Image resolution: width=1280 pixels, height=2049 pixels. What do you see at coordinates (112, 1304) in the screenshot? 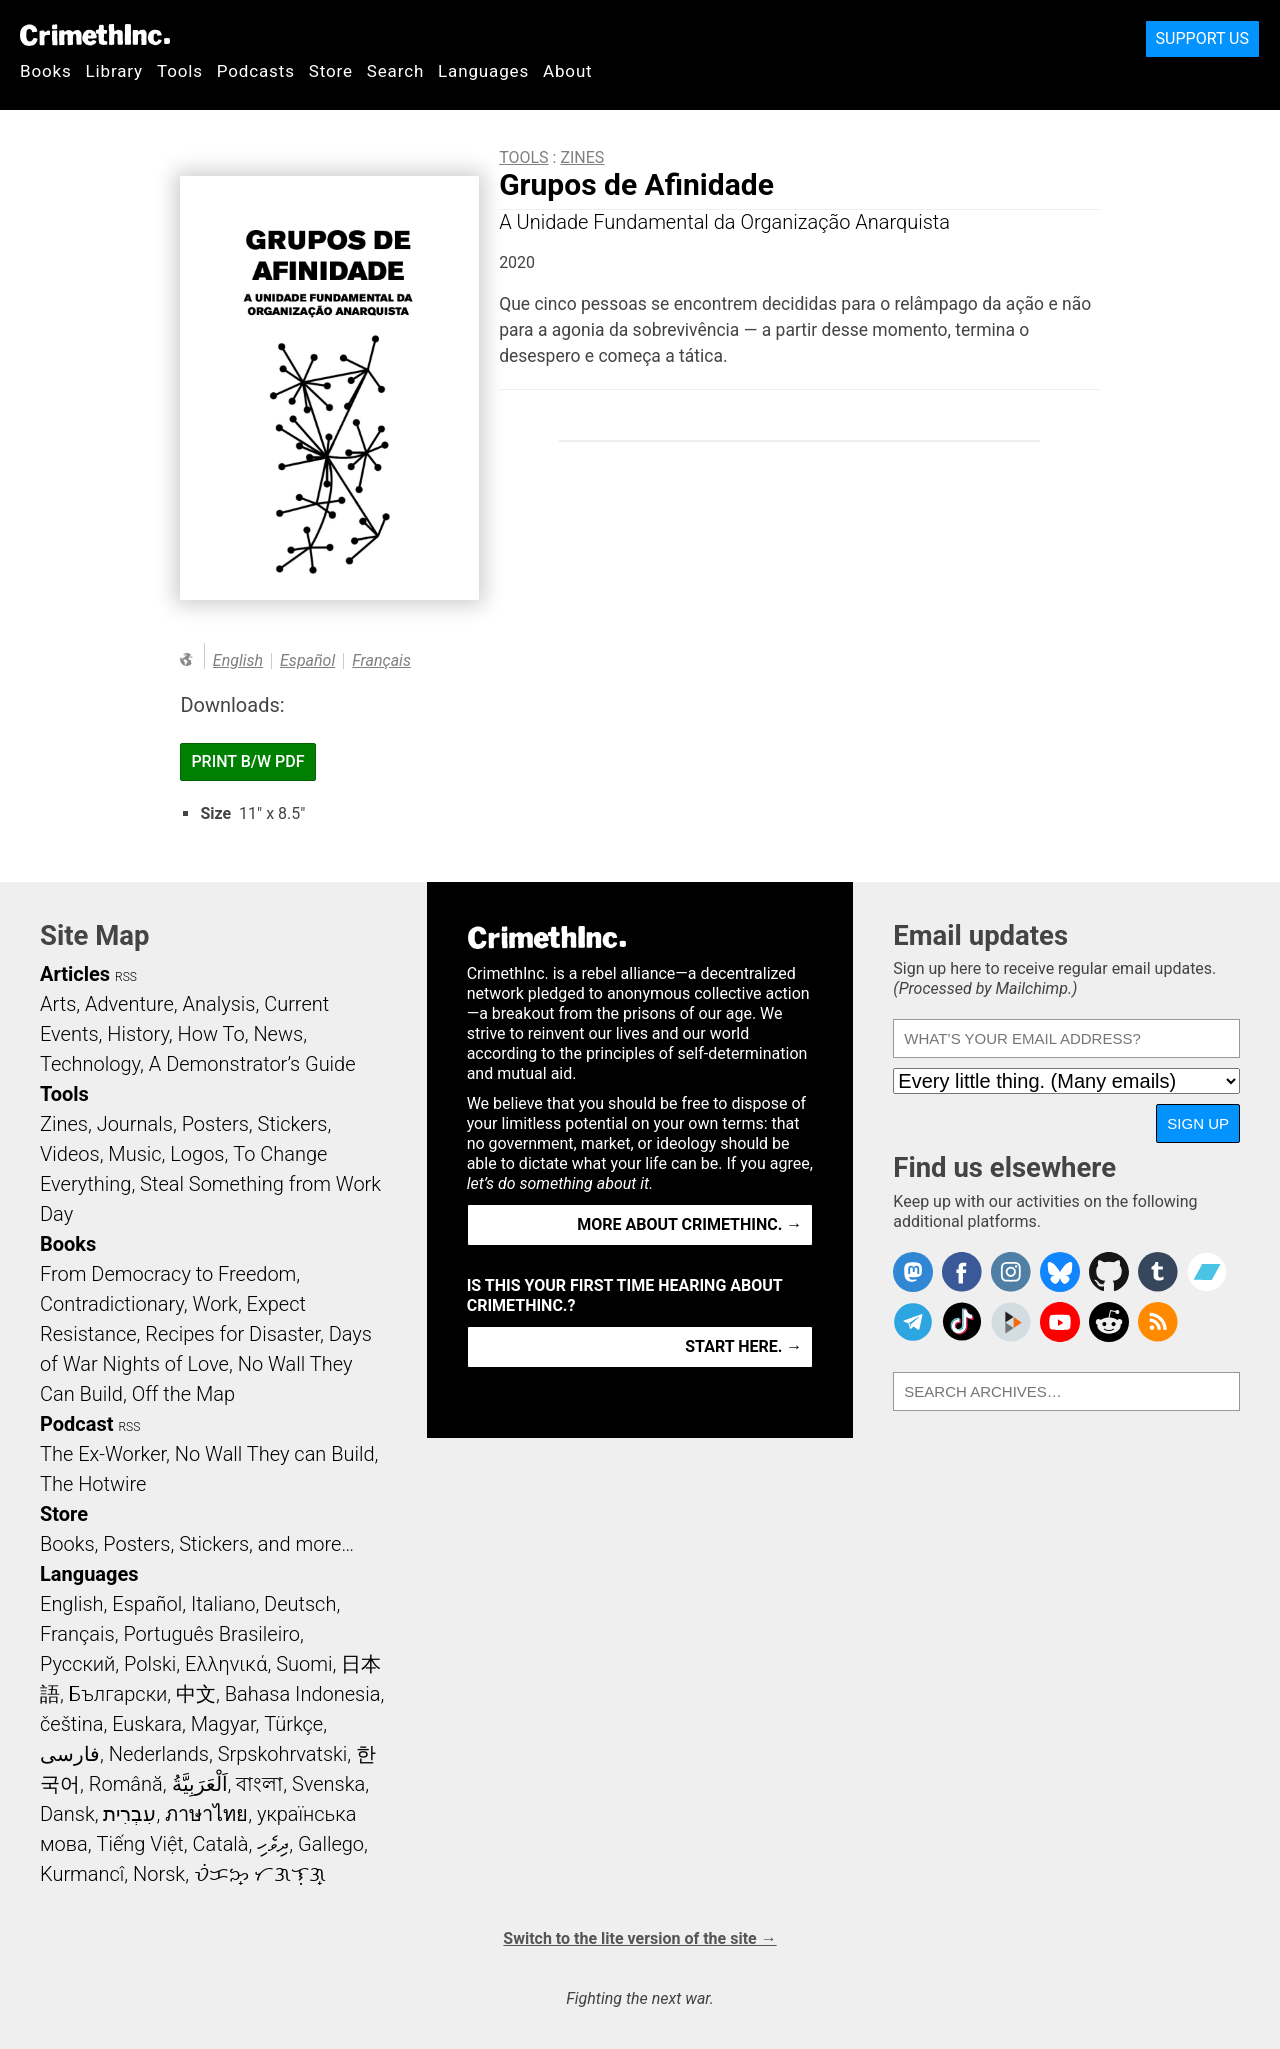
I see `Contradictionary` at bounding box center [112, 1304].